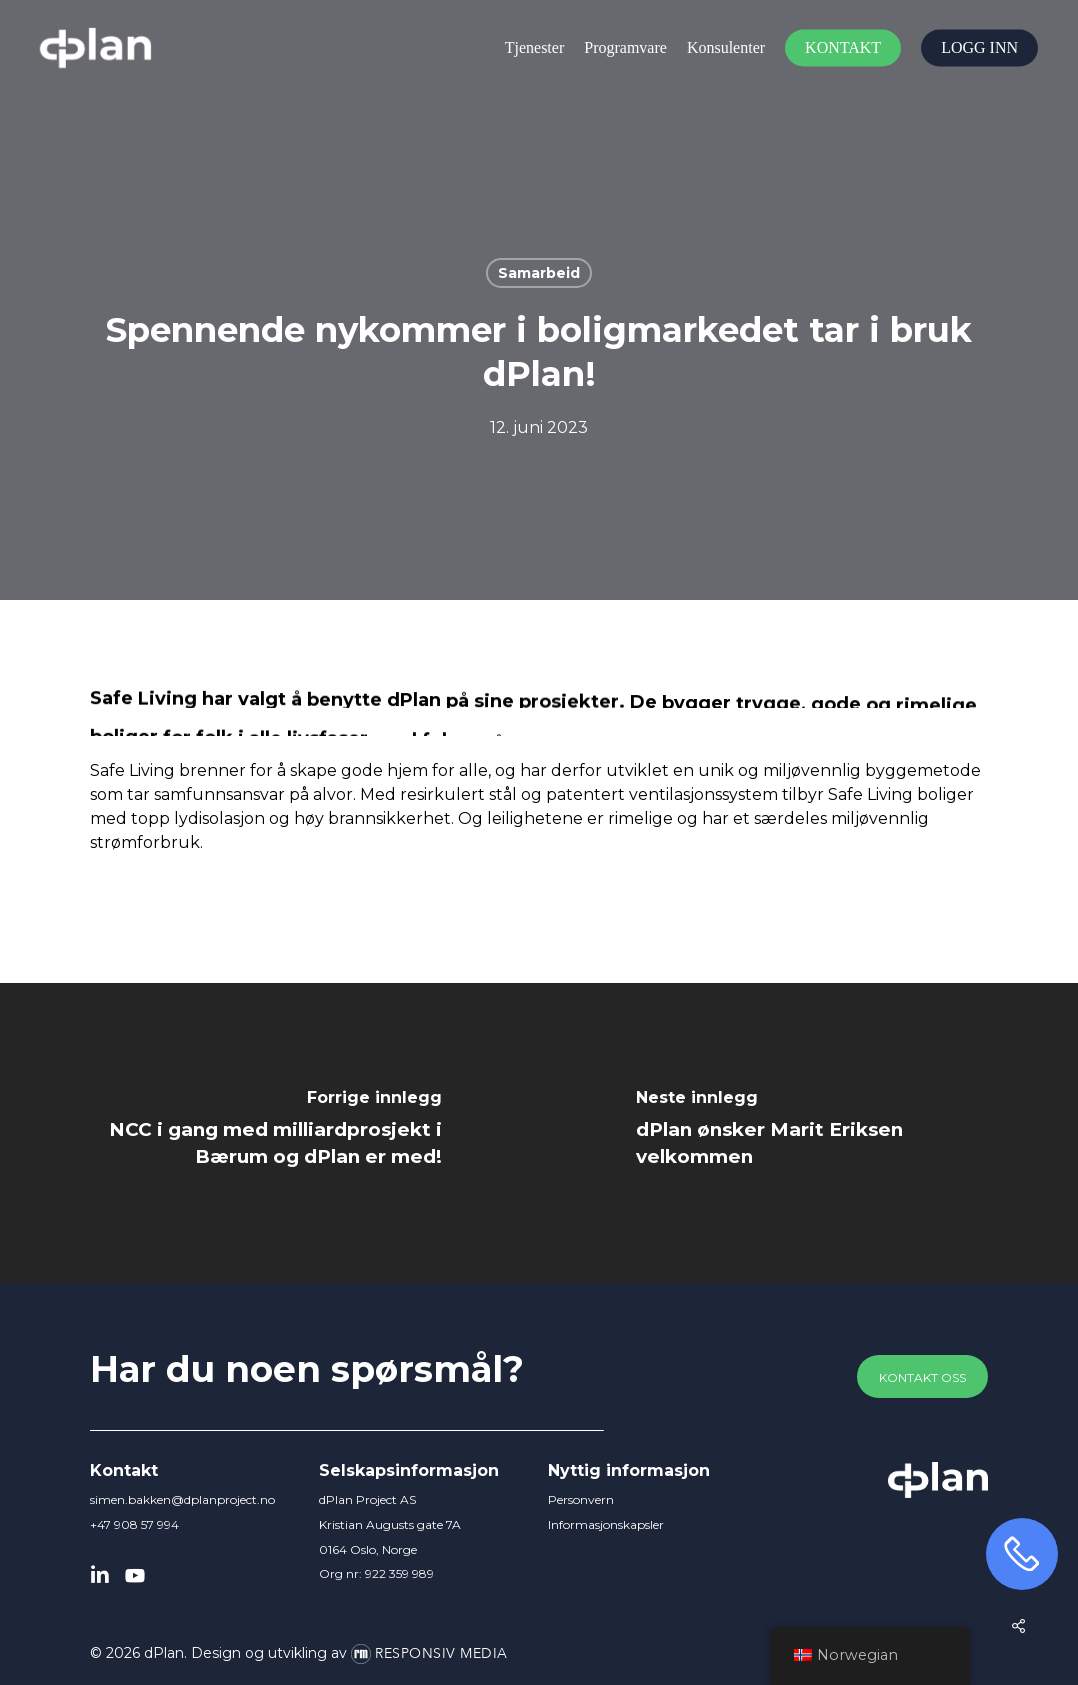 This screenshot has height=1685, width=1078. Describe the element at coordinates (606, 1524) in the screenshot. I see `Informasjonskapsler` at that location.